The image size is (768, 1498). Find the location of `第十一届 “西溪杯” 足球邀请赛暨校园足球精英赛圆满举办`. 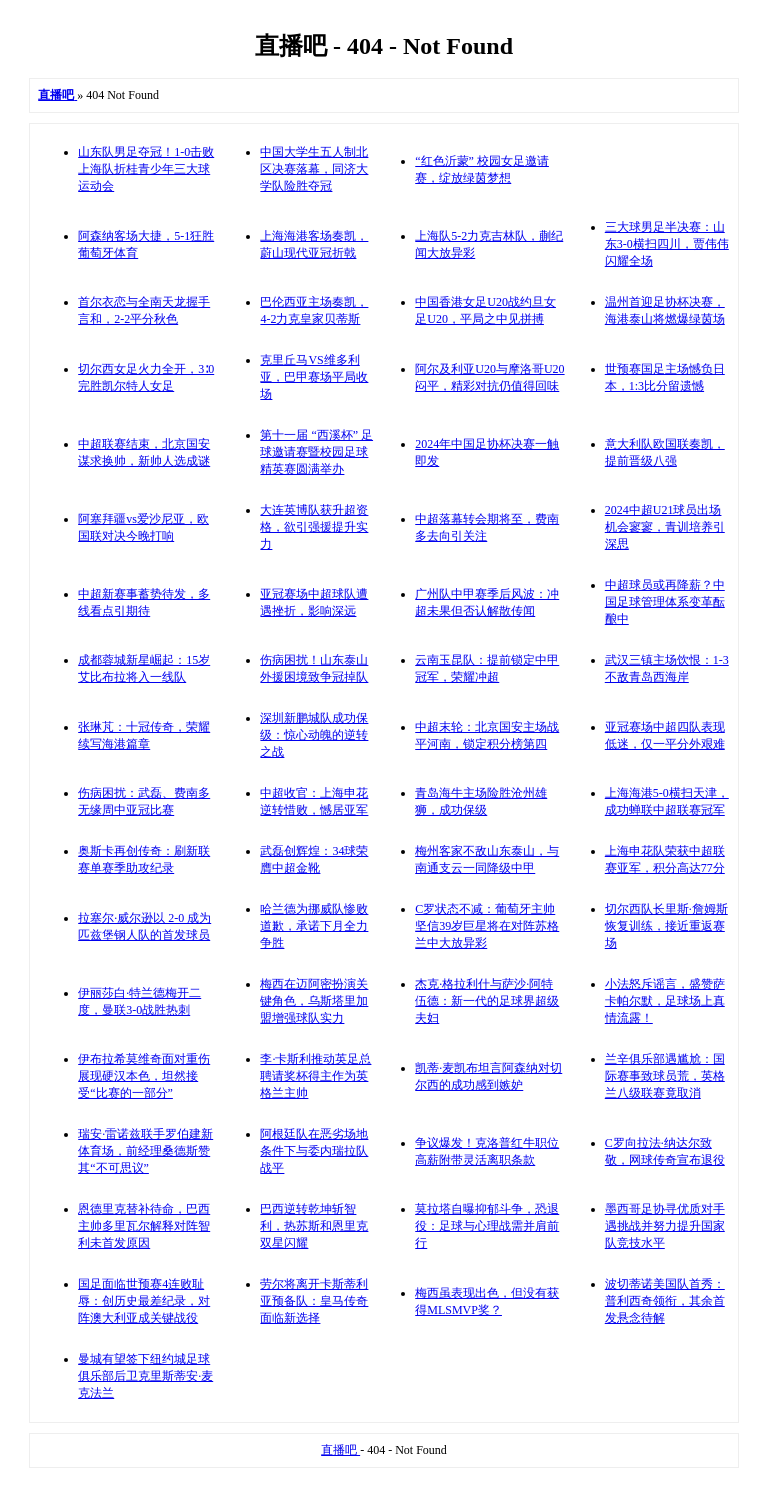

第十一届 “西溪杯” 足球邀请赛暨校园足球精英赛圆满举办 is located at coordinates (316, 452).